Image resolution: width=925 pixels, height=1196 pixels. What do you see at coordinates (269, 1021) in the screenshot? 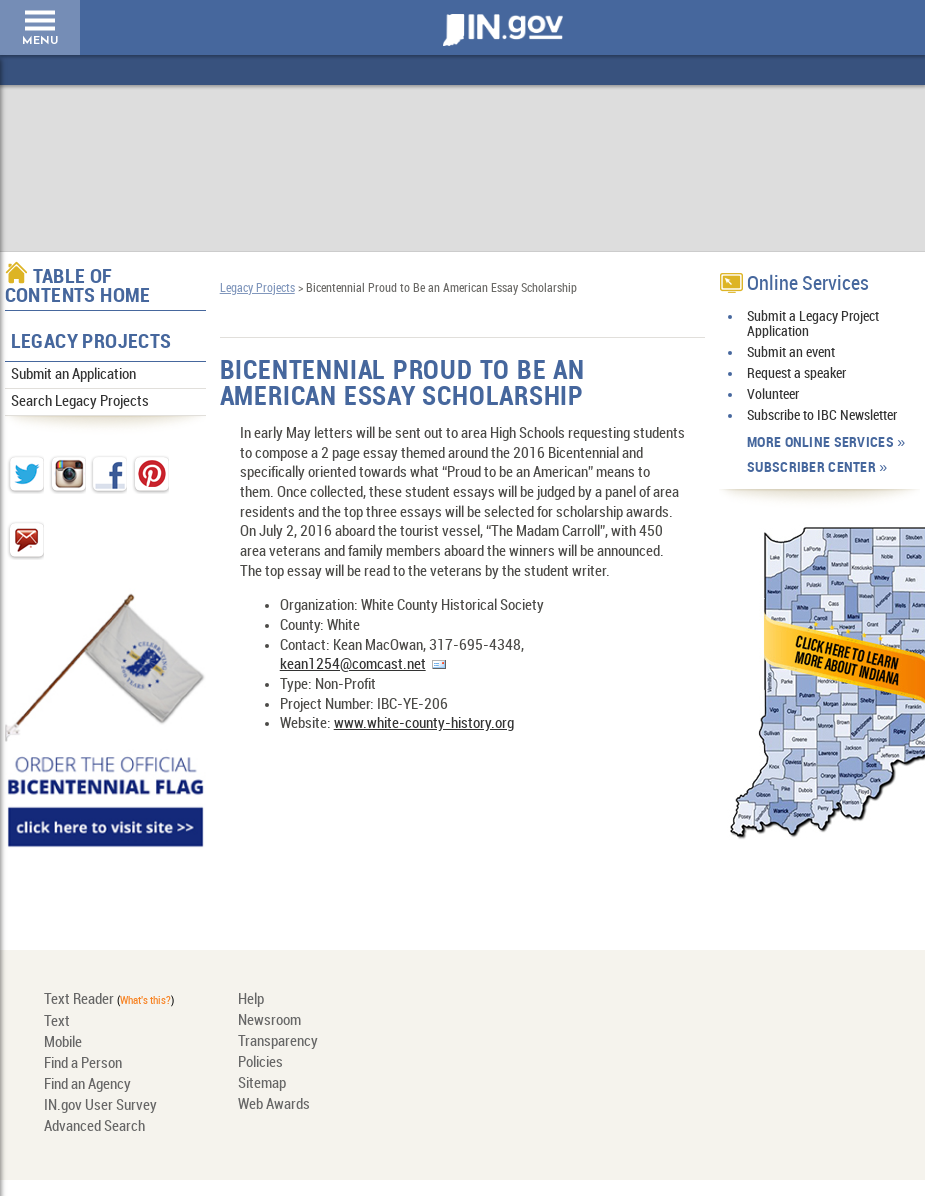
I see `Newsroom` at bounding box center [269, 1021].